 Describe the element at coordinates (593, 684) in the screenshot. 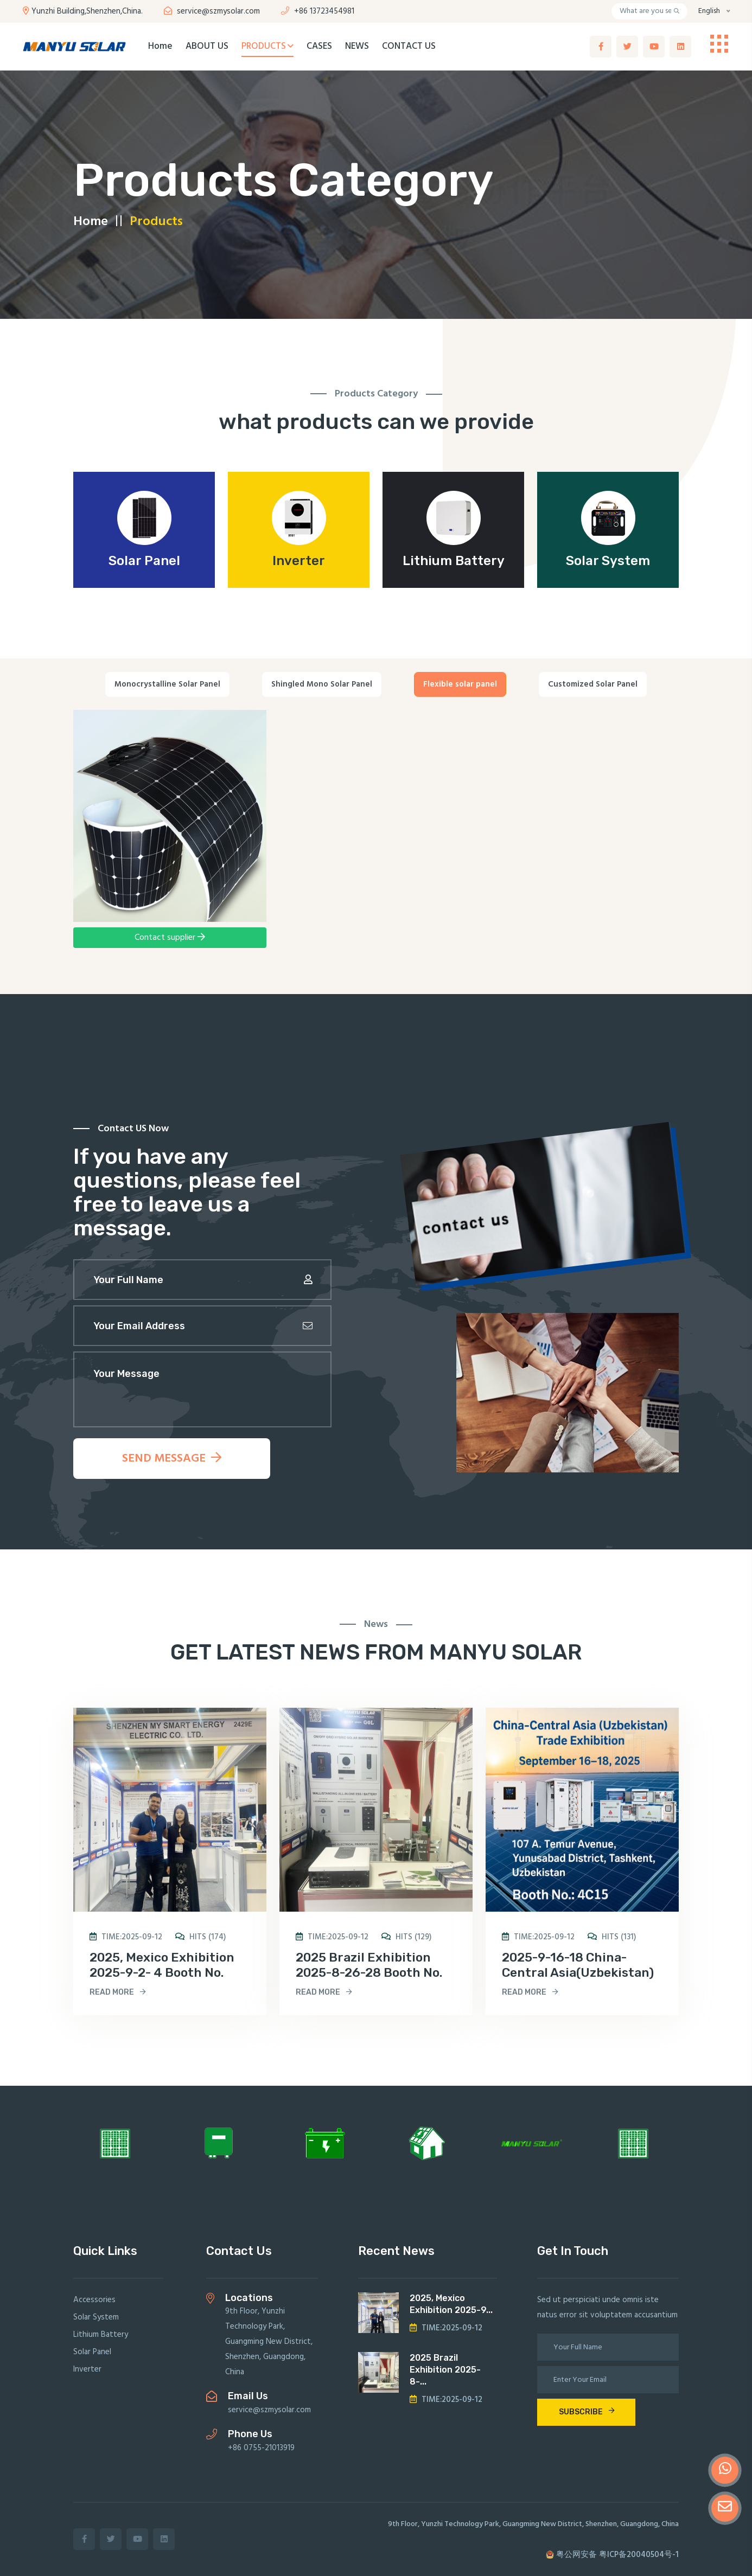

I see `Customized Solar Panel` at that location.